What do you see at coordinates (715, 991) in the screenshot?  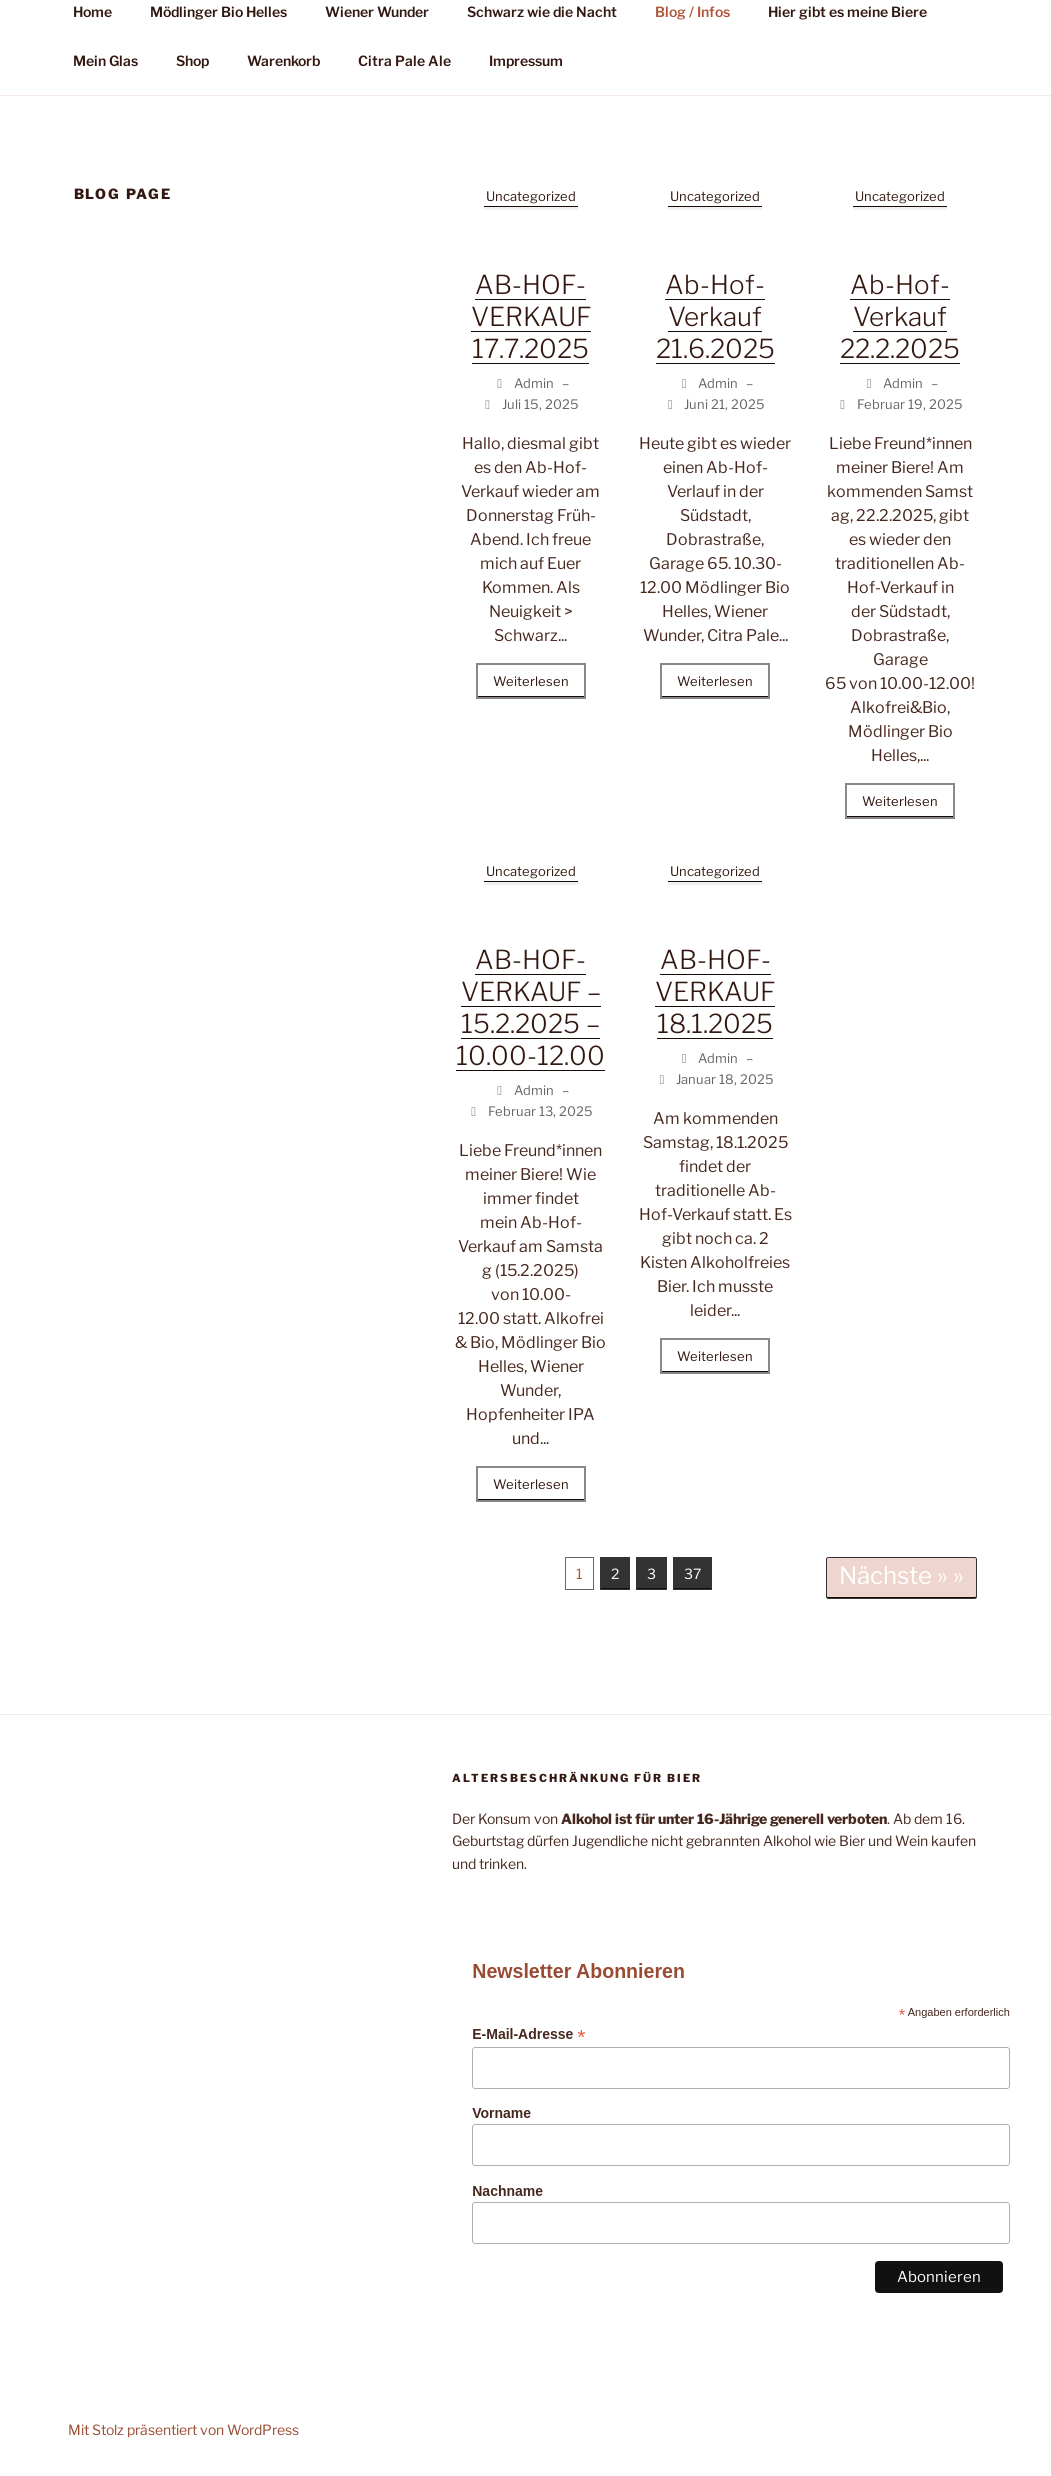 I see `AB-HOF-VERKAUF 18.1.2025` at bounding box center [715, 991].